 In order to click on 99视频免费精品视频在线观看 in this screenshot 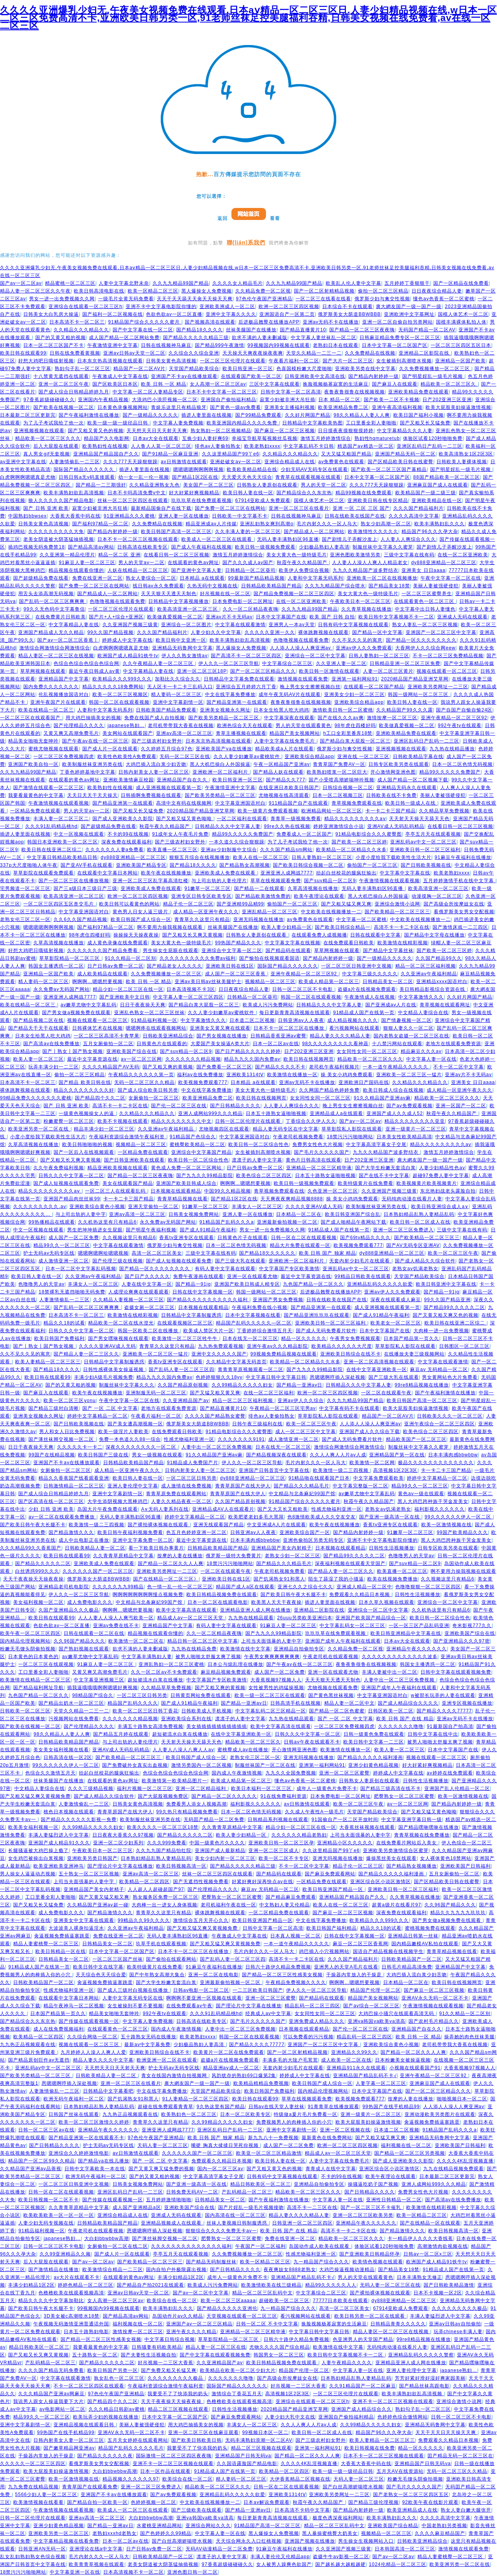, I will do `click(283, 1354)`.